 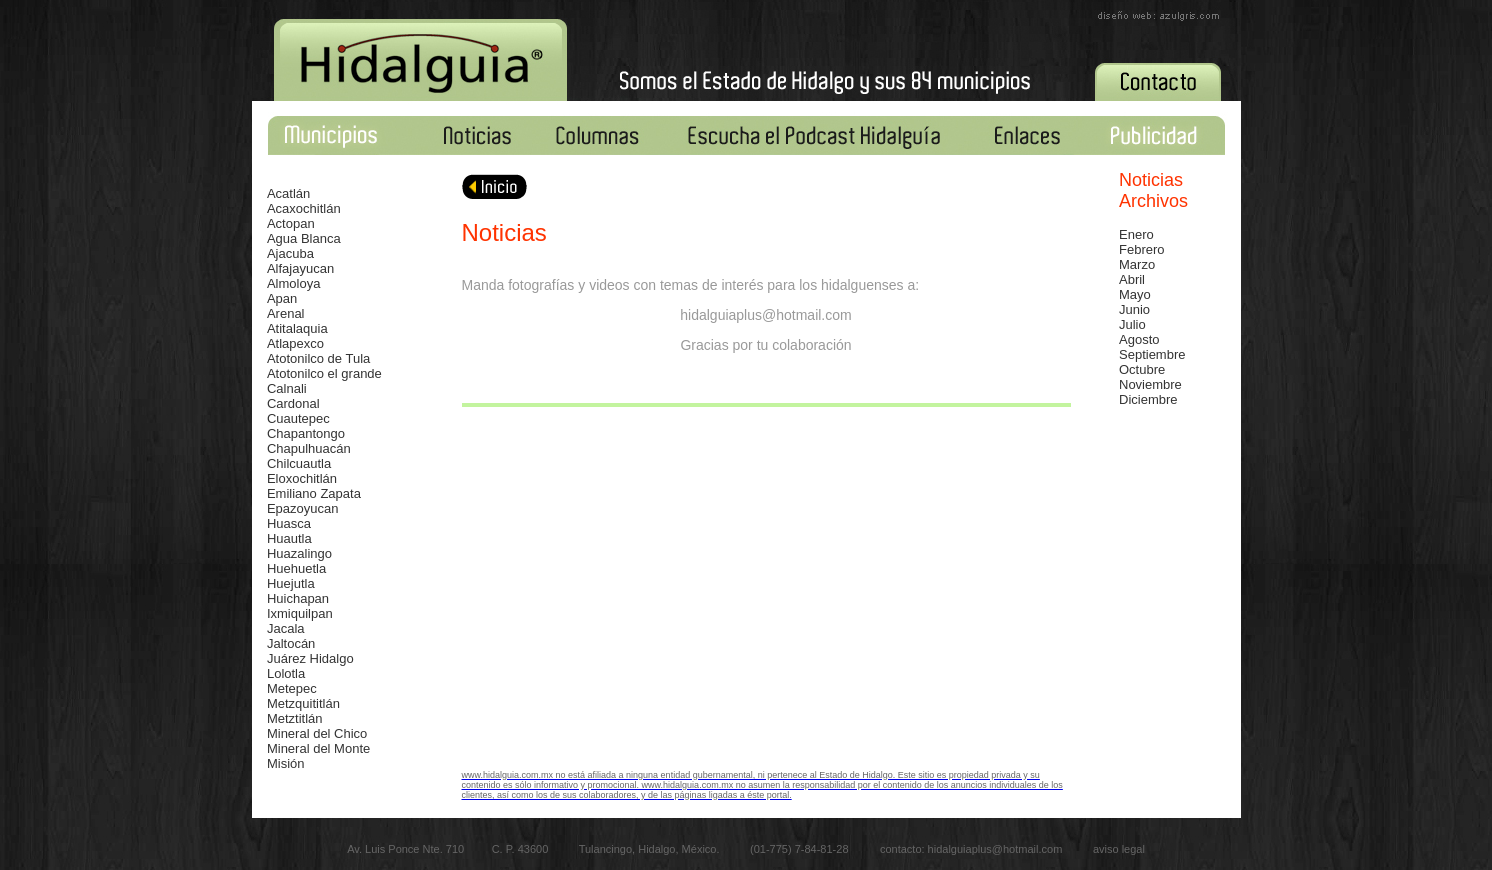 What do you see at coordinates (291, 643) in the screenshot?
I see `Jaltocán` at bounding box center [291, 643].